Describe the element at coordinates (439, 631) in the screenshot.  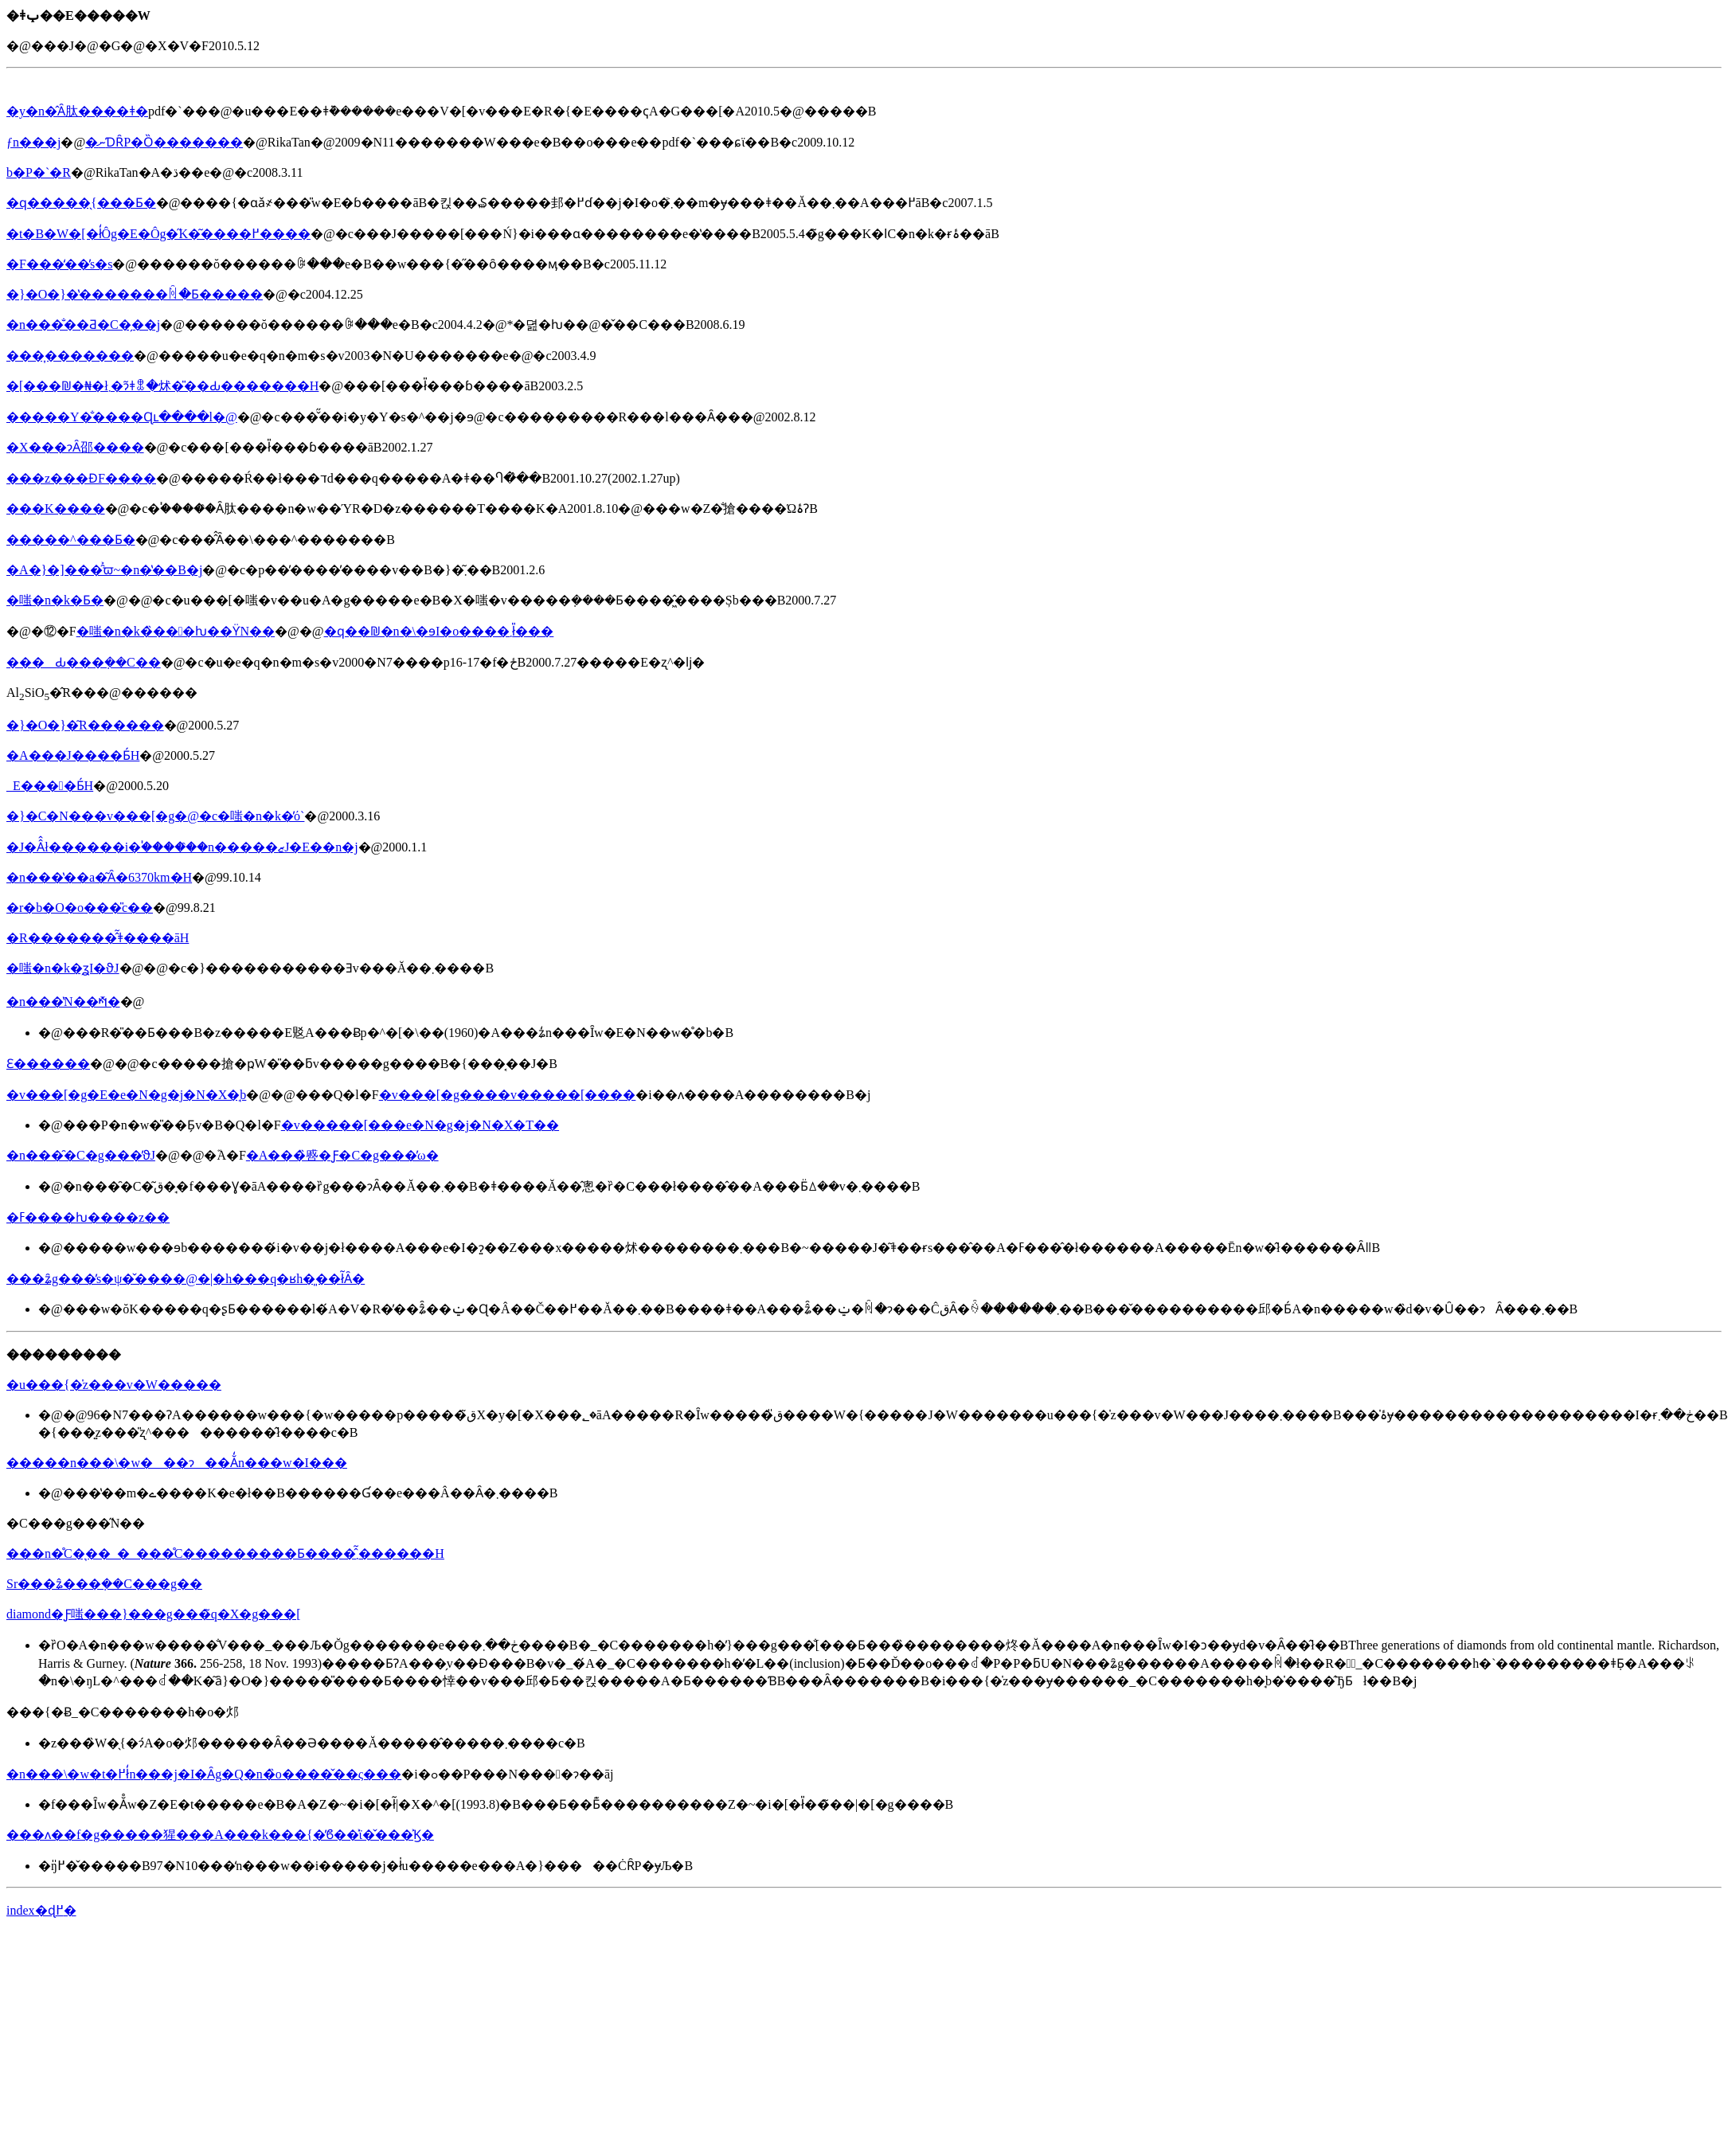
I see `�ԛ��₪�n�\�ɘI�o����܂ł̎���` at that location.